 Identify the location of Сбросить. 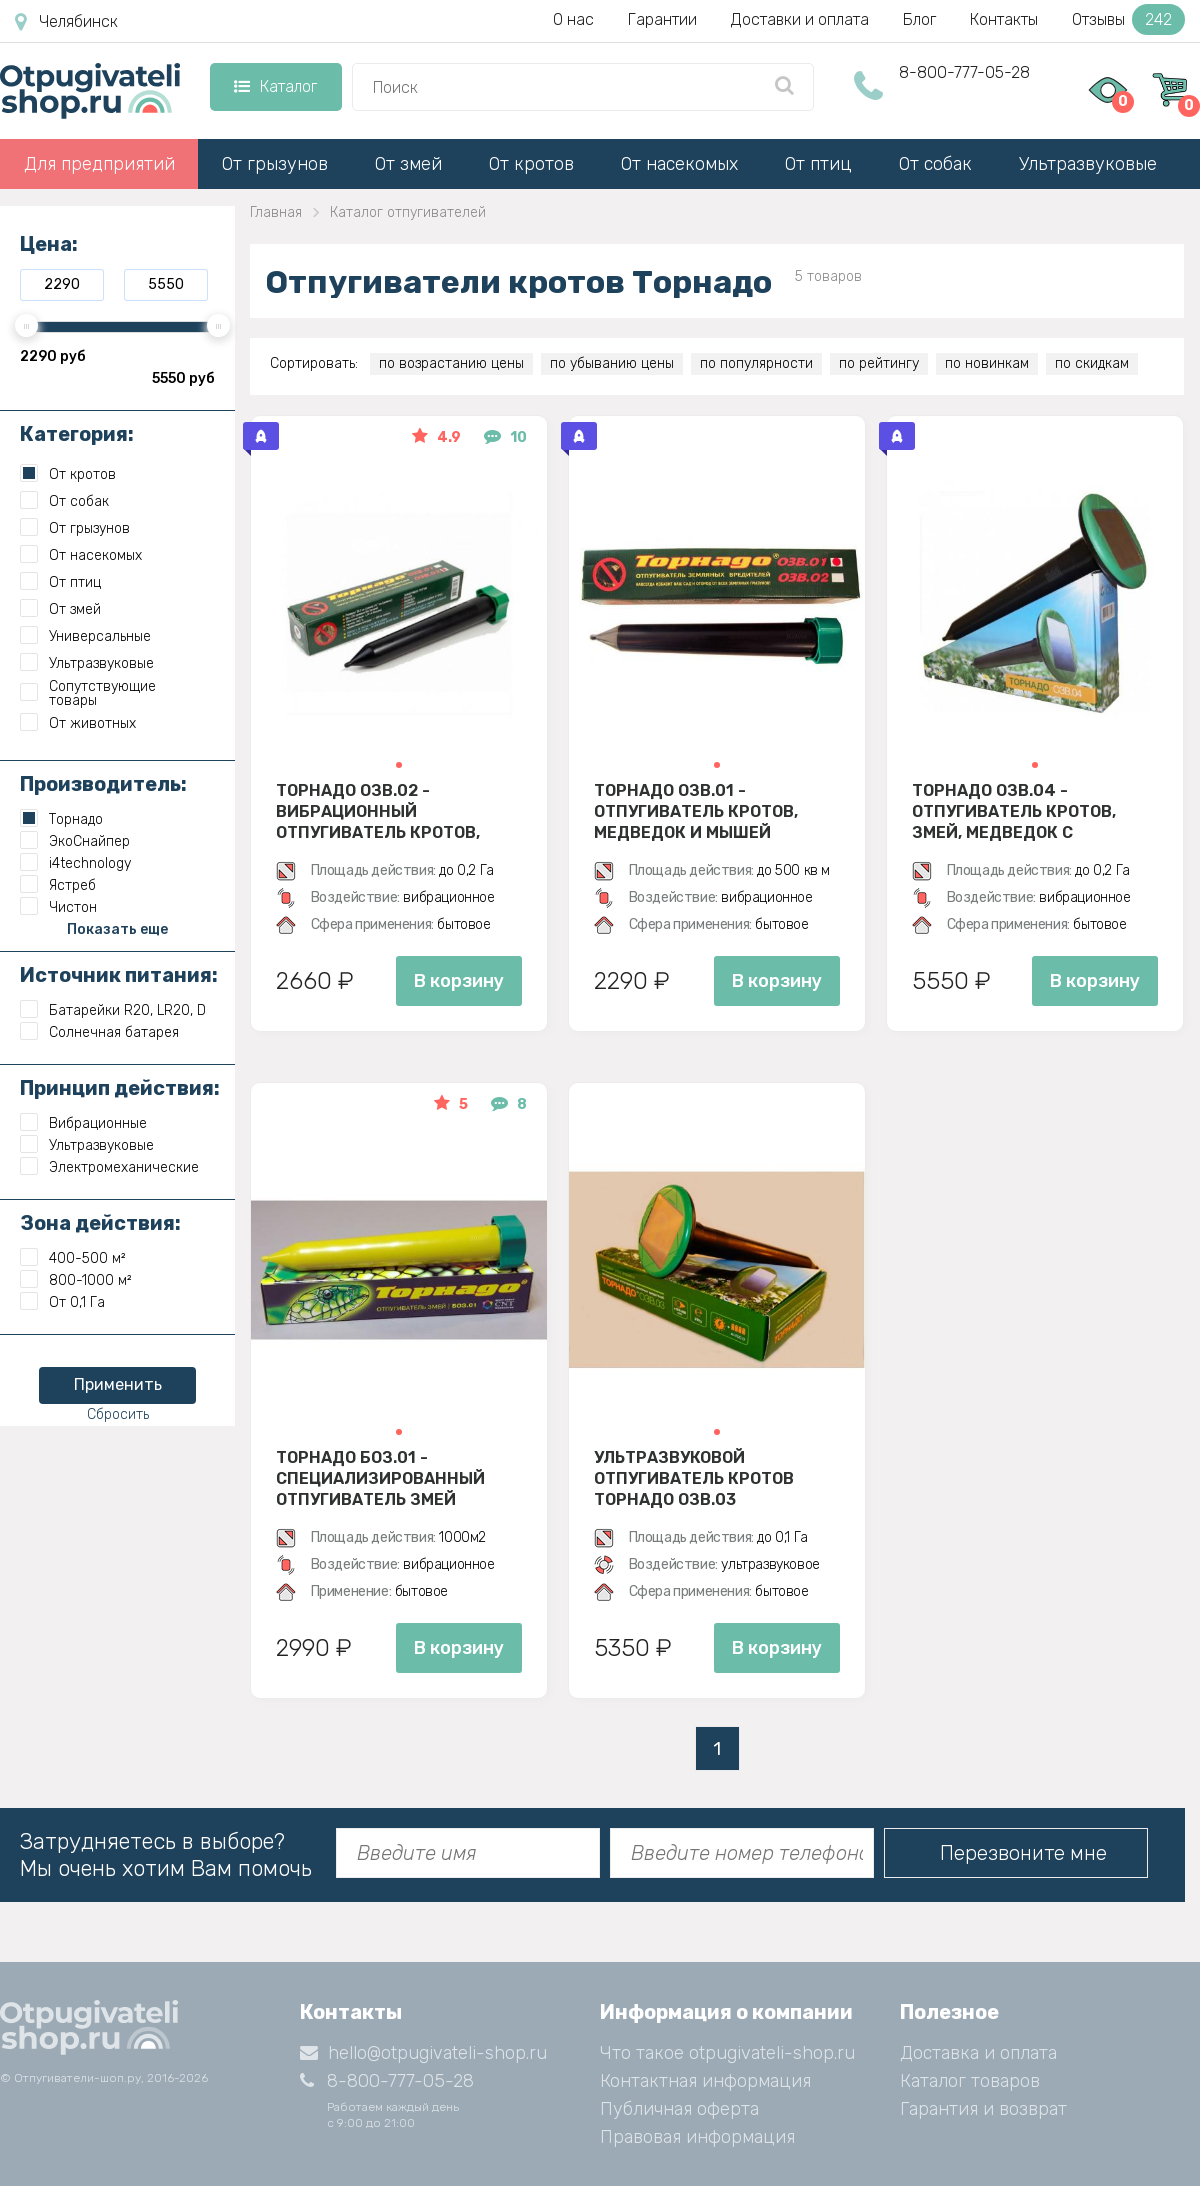
(118, 1414).